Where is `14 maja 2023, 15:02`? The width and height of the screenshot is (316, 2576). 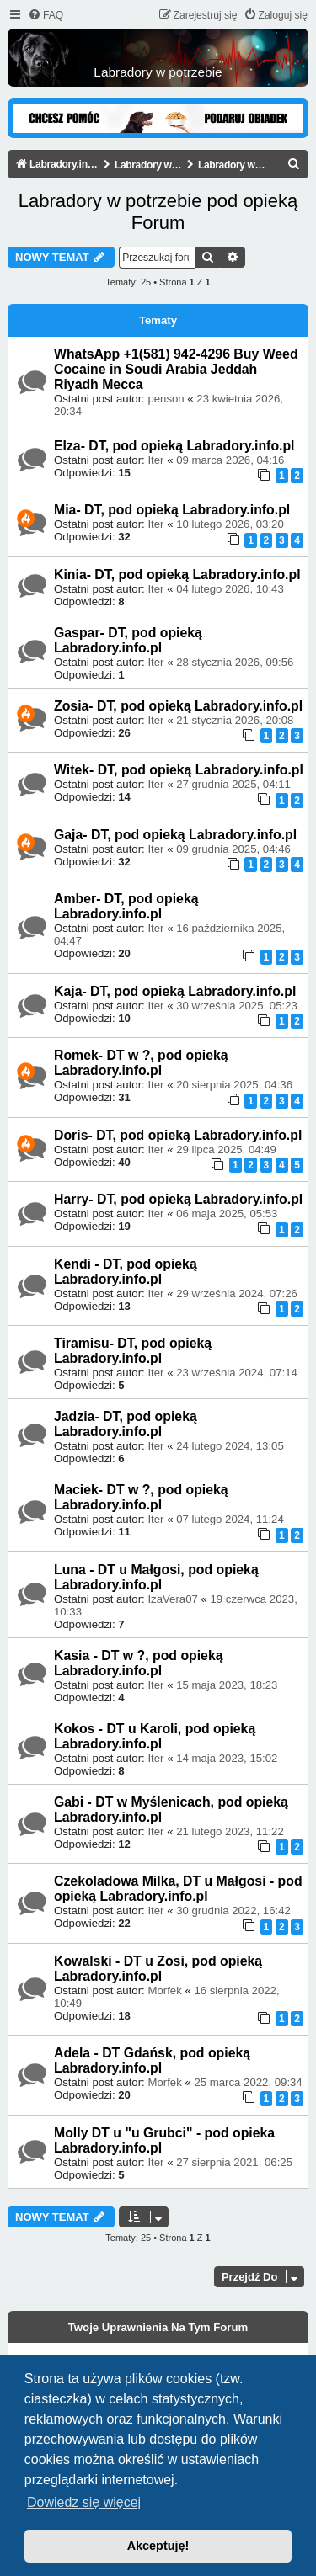
14 maja 2023, 15:02 is located at coordinates (226, 1758).